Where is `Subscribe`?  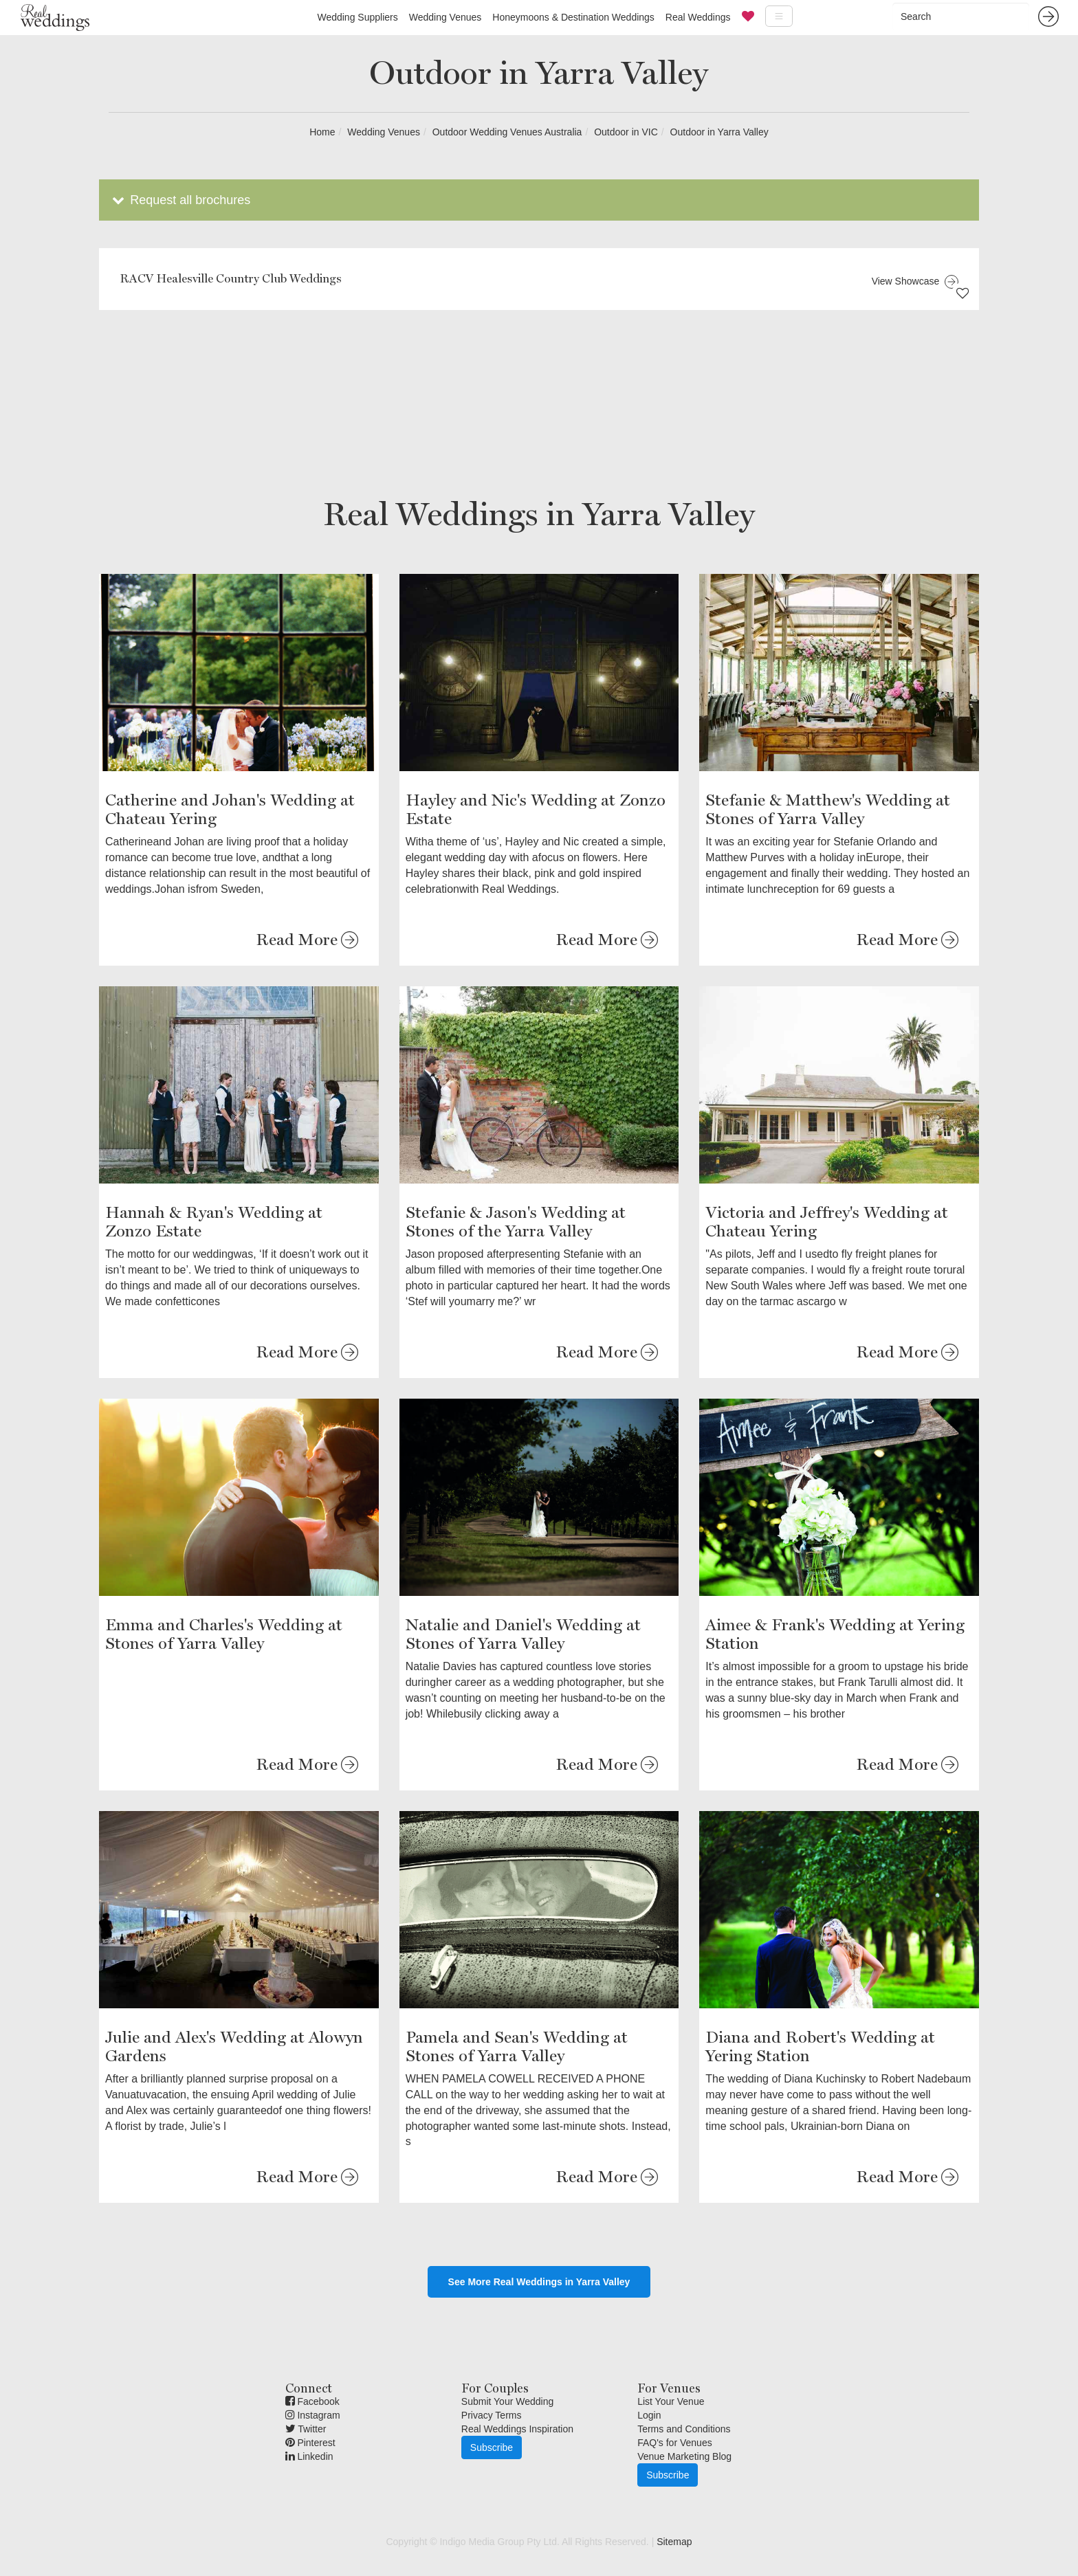
Subscribe is located at coordinates (491, 2447).